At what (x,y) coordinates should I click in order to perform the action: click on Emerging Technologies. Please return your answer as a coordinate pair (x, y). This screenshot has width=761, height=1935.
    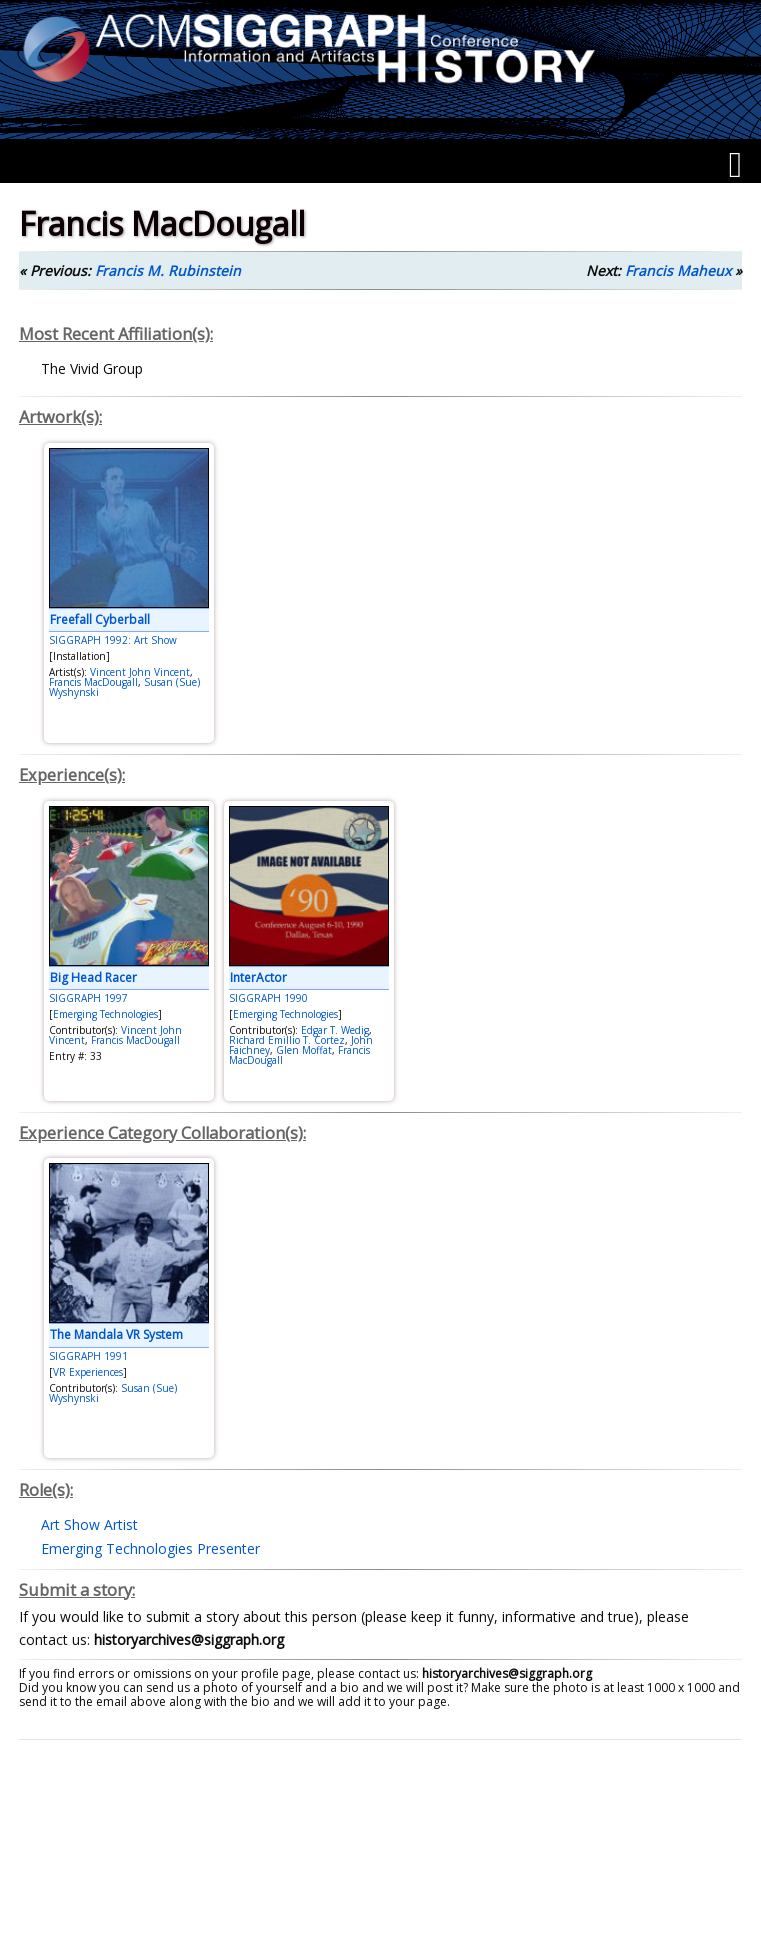
    Looking at the image, I should click on (105, 1014).